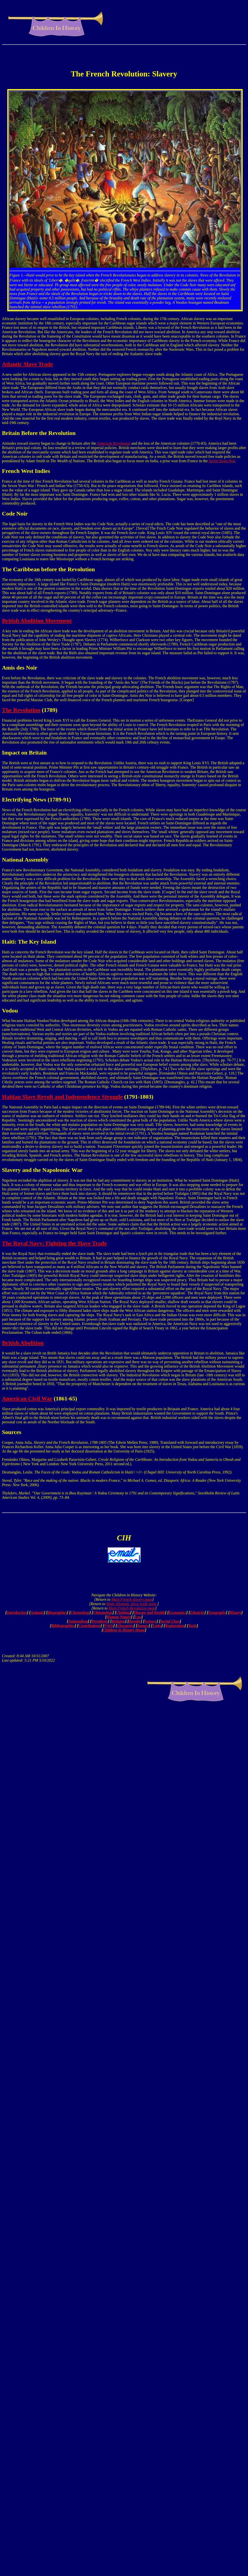 This screenshot has width=248, height=2576. I want to click on Law, so click(138, 1617).